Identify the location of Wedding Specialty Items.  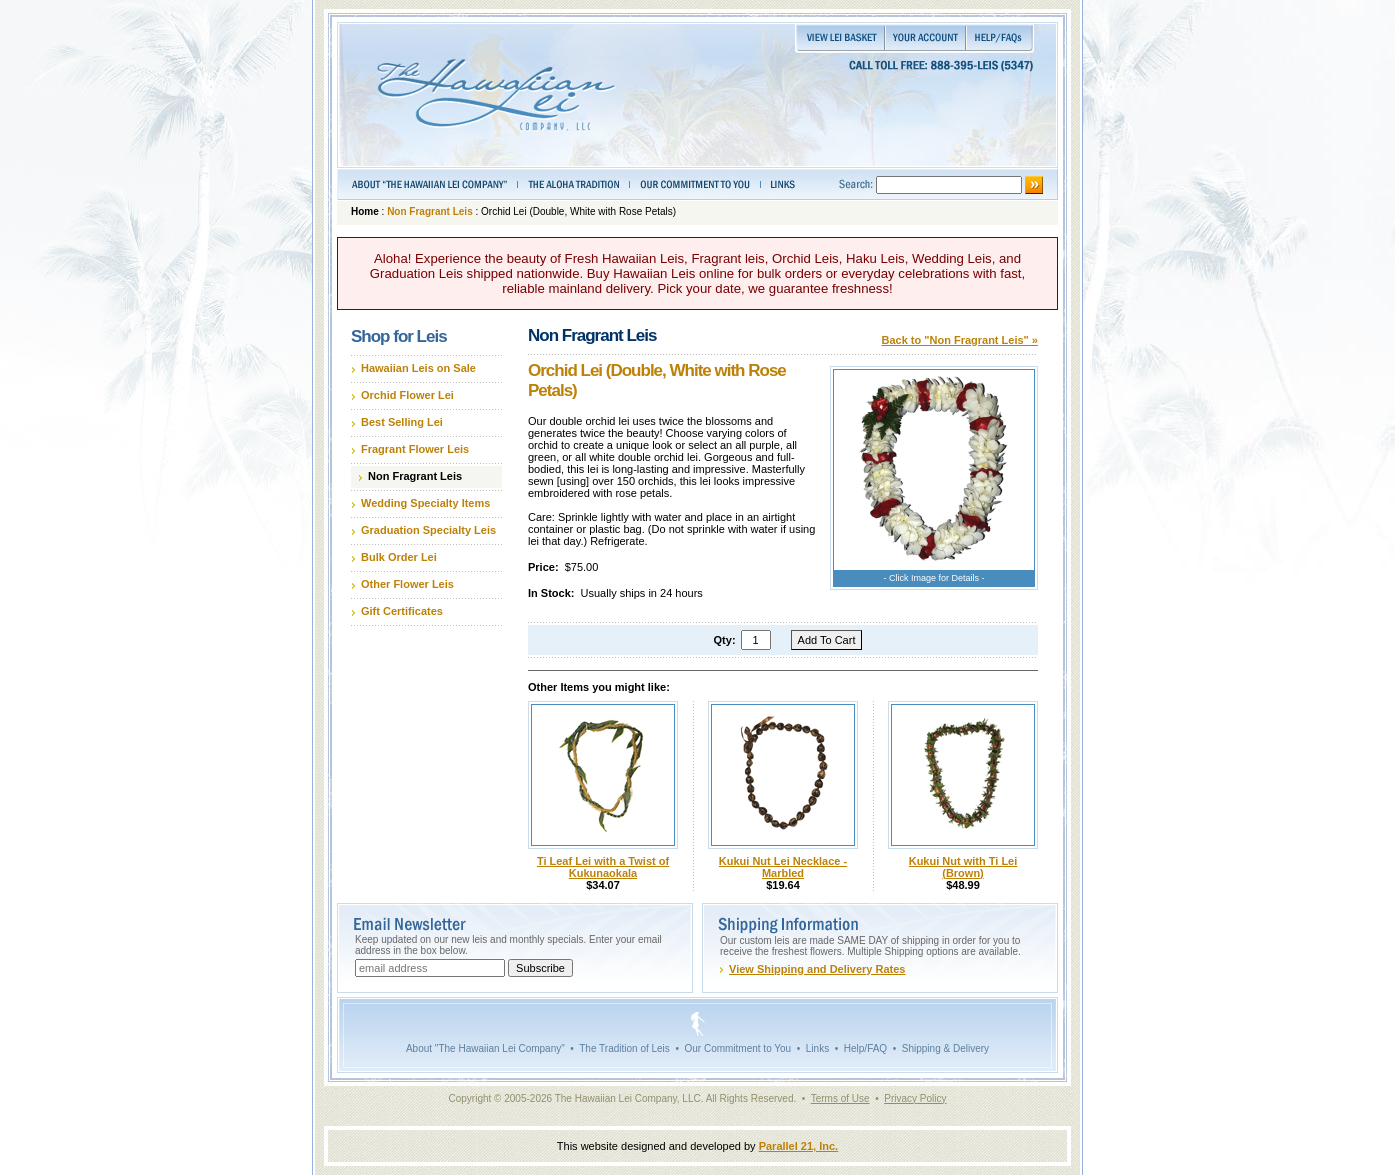
(425, 503).